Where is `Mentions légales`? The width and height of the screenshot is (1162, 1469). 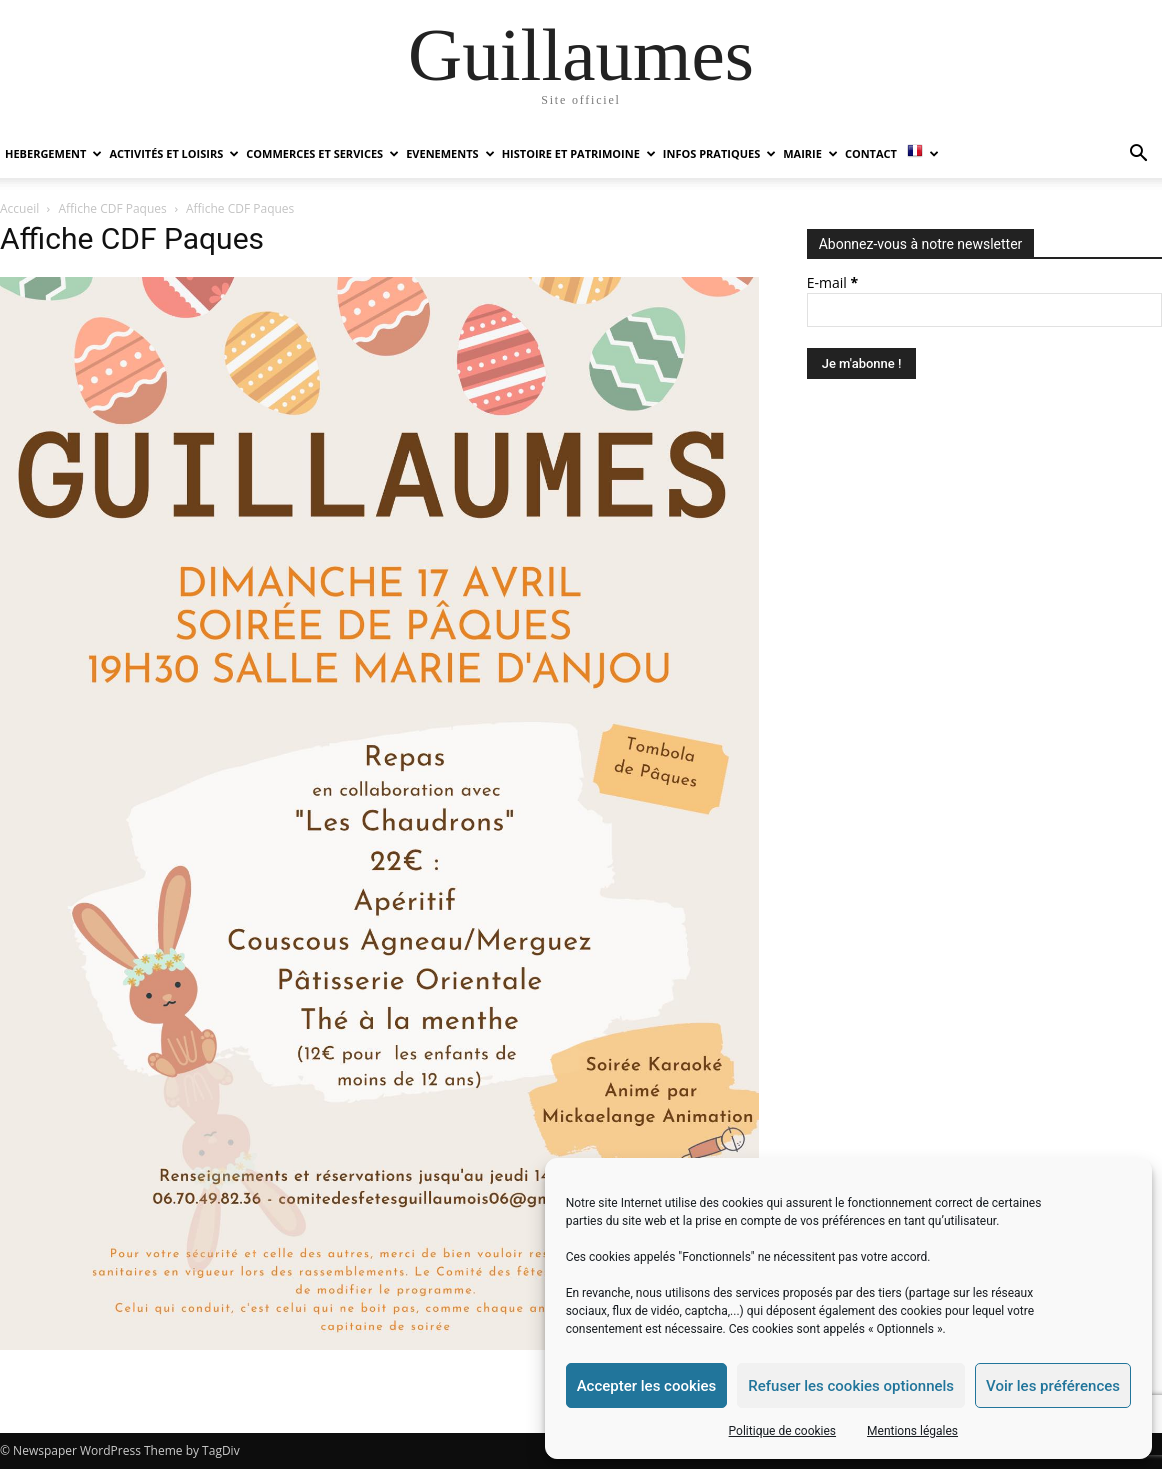
Mentions légales is located at coordinates (912, 1431).